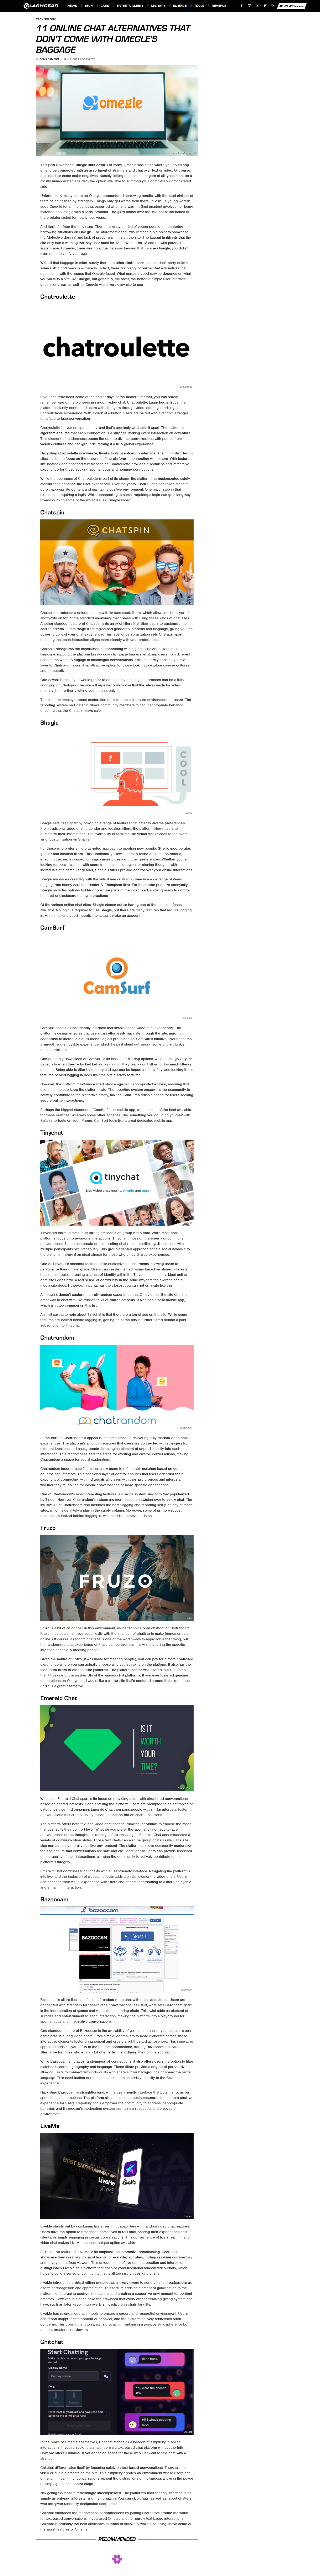 This screenshot has width=320, height=2576. Describe the element at coordinates (250, 6) in the screenshot. I see `[Instagram]` at that location.